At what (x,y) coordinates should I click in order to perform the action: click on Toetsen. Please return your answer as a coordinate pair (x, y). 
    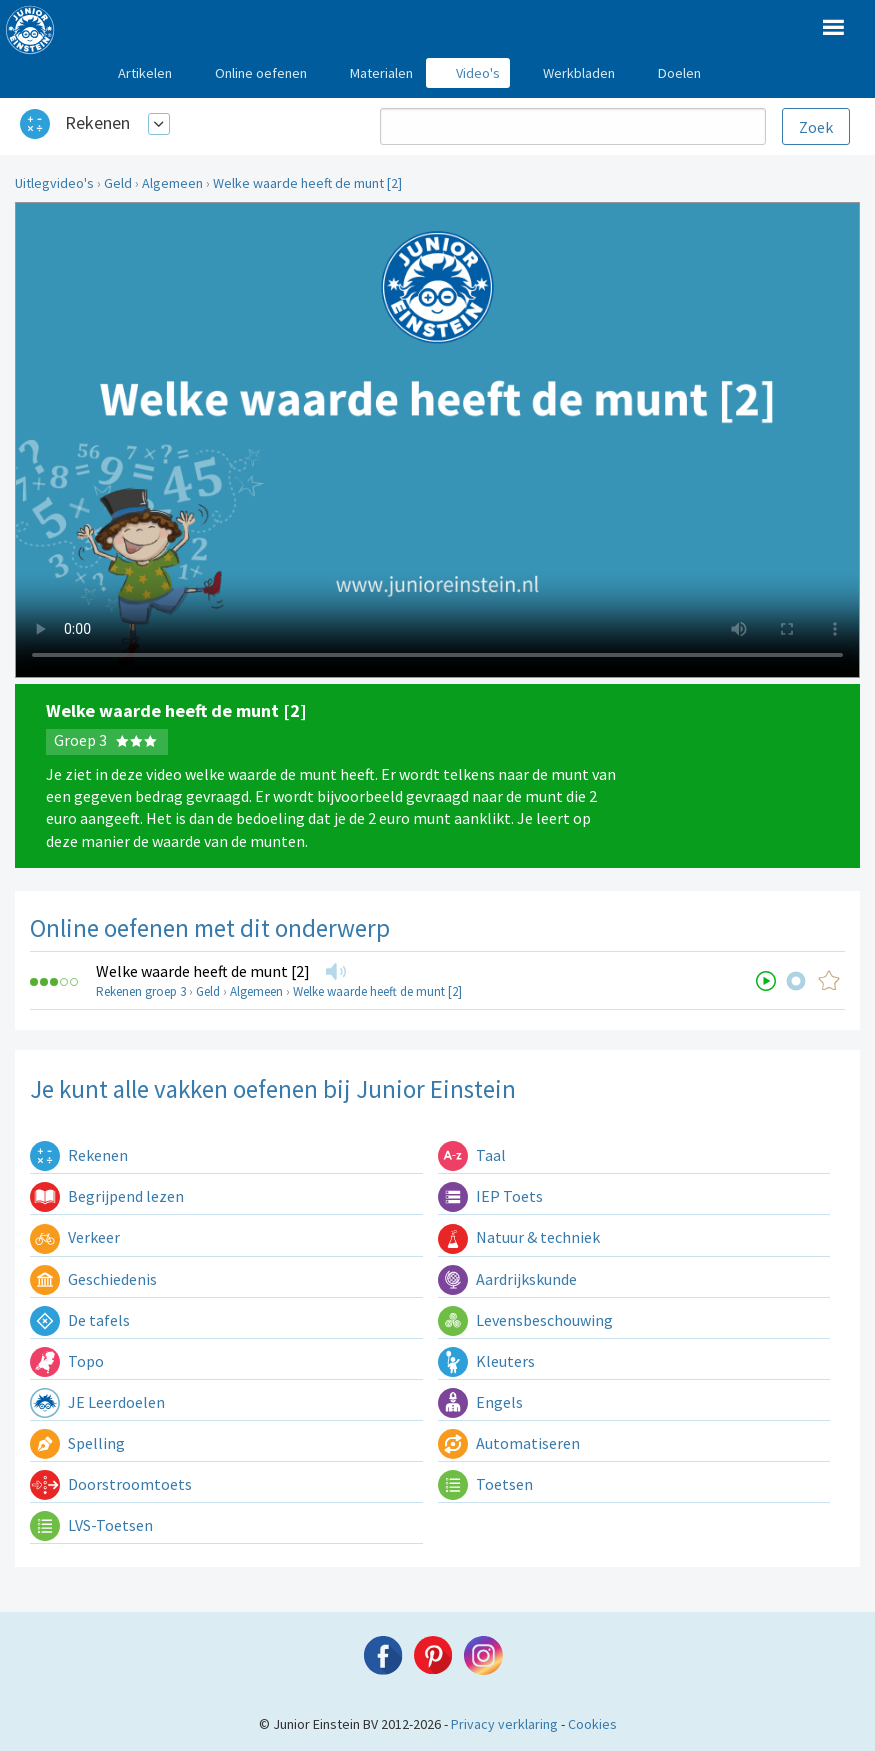
    Looking at the image, I should click on (485, 1484).